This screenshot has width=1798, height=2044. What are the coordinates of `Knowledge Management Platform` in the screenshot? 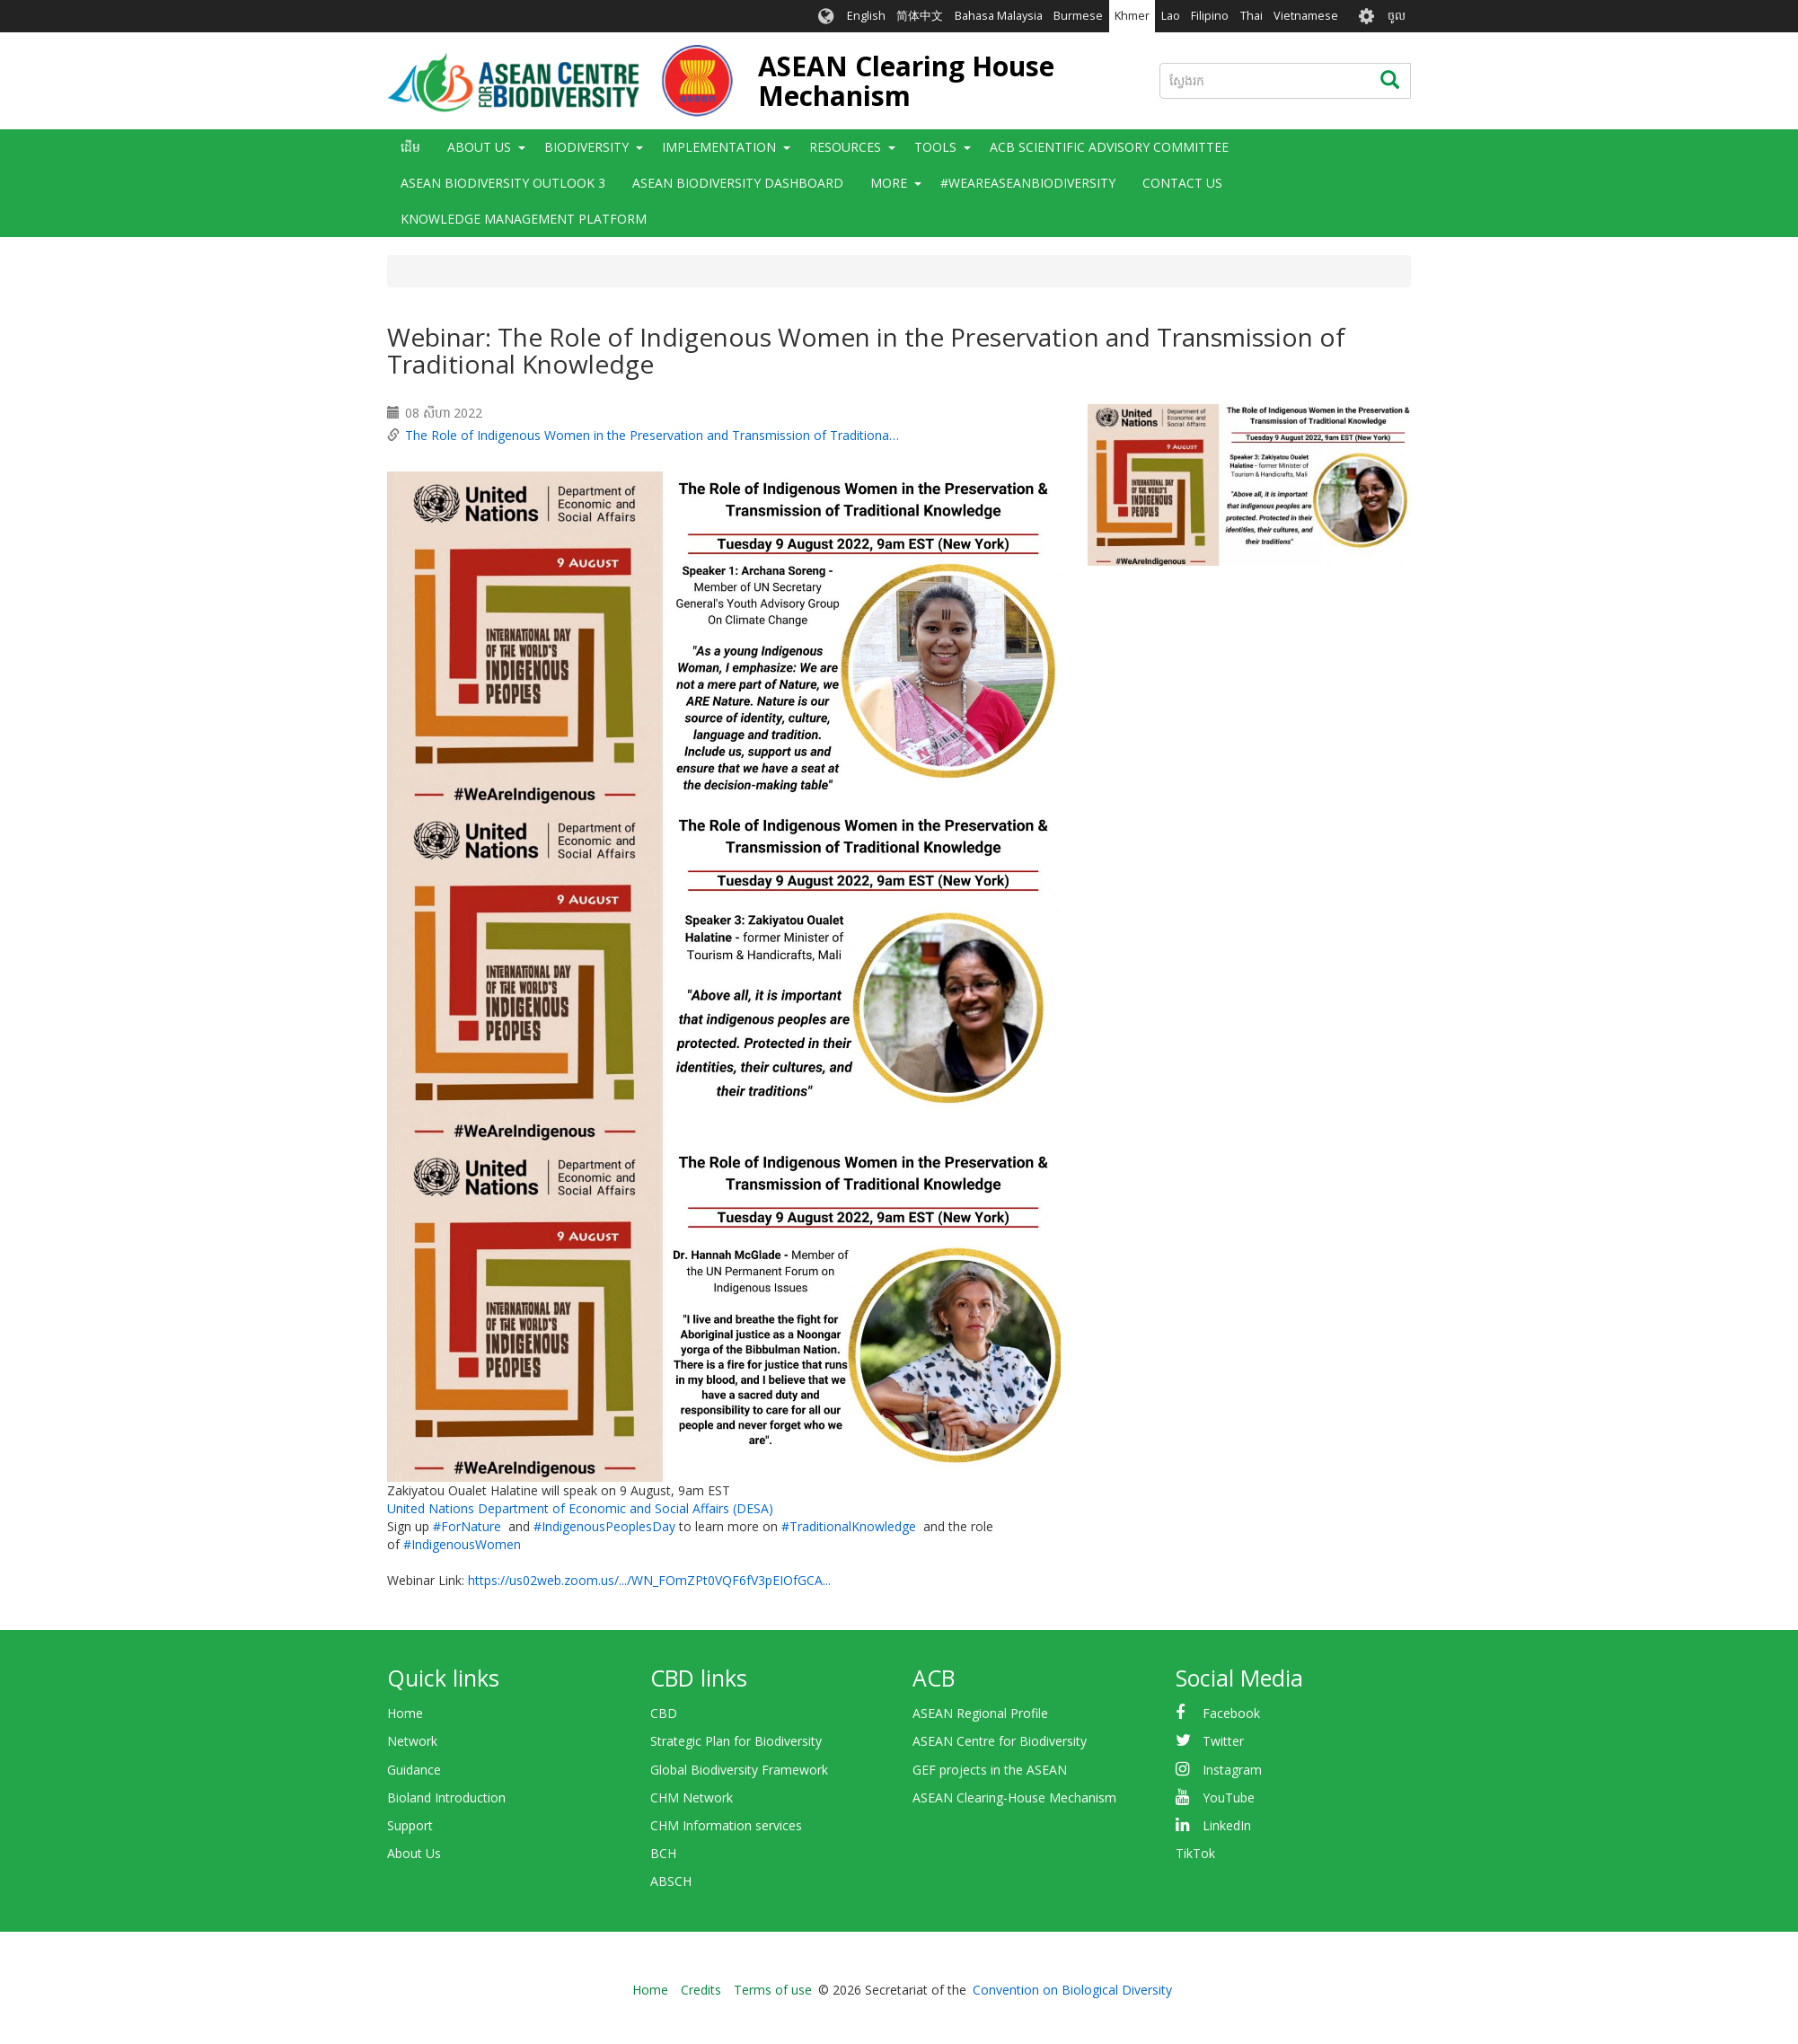 It's located at (524, 218).